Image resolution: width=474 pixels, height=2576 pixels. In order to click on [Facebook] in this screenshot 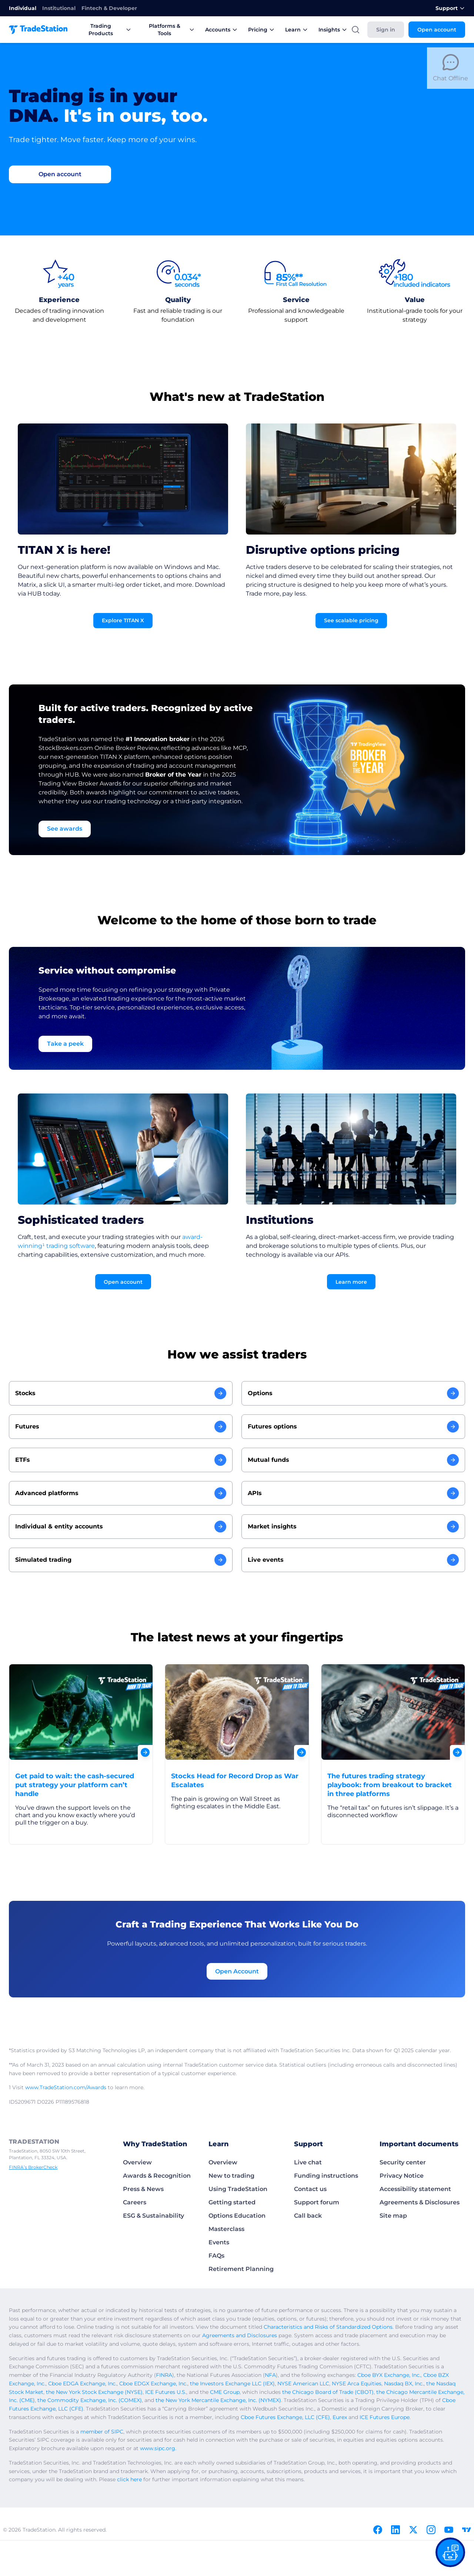, I will do `click(377, 2529)`.